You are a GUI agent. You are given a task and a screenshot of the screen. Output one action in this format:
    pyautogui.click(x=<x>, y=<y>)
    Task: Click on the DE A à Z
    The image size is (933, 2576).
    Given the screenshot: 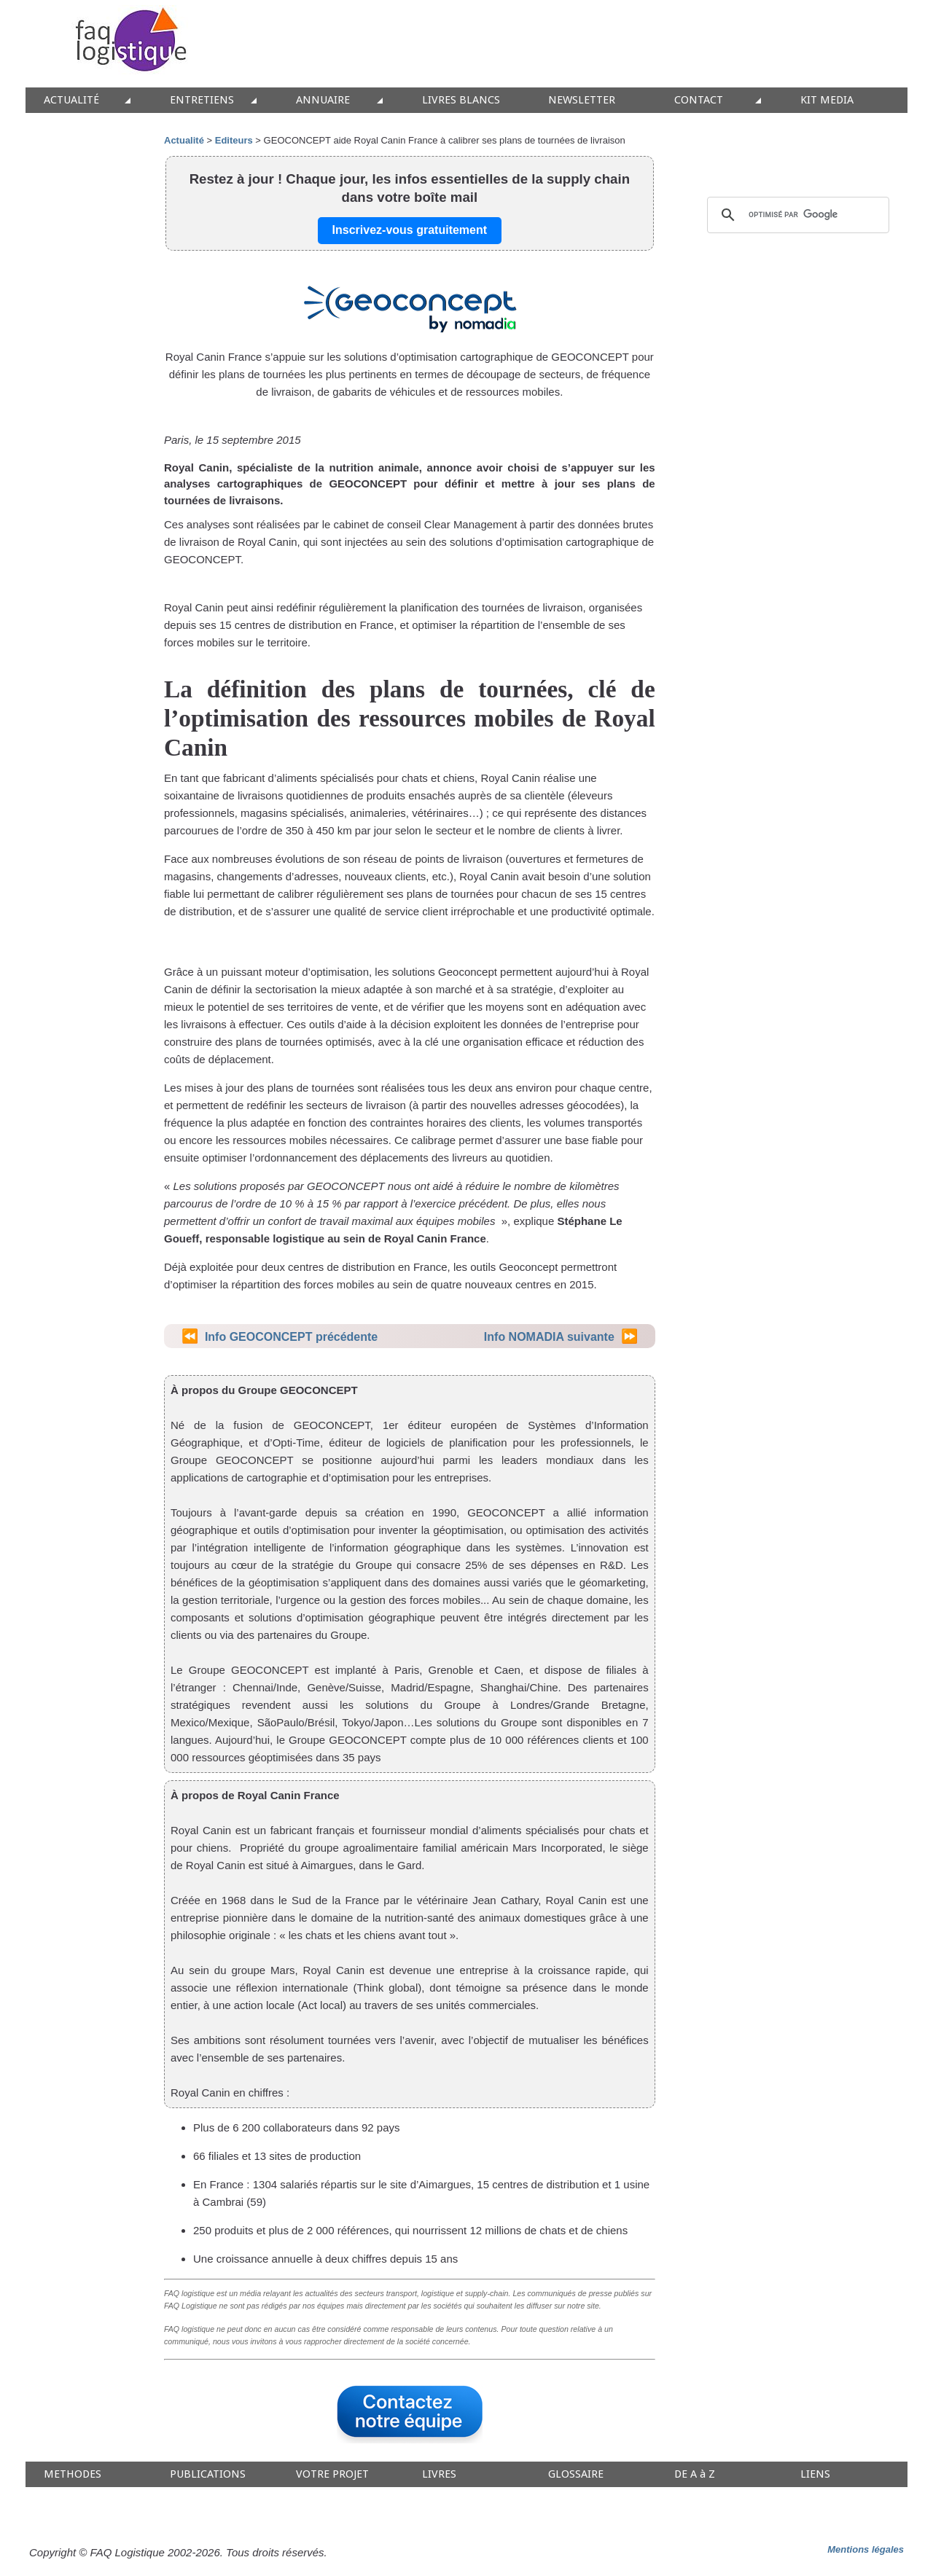 What is the action you would take?
    pyautogui.click(x=694, y=2474)
    